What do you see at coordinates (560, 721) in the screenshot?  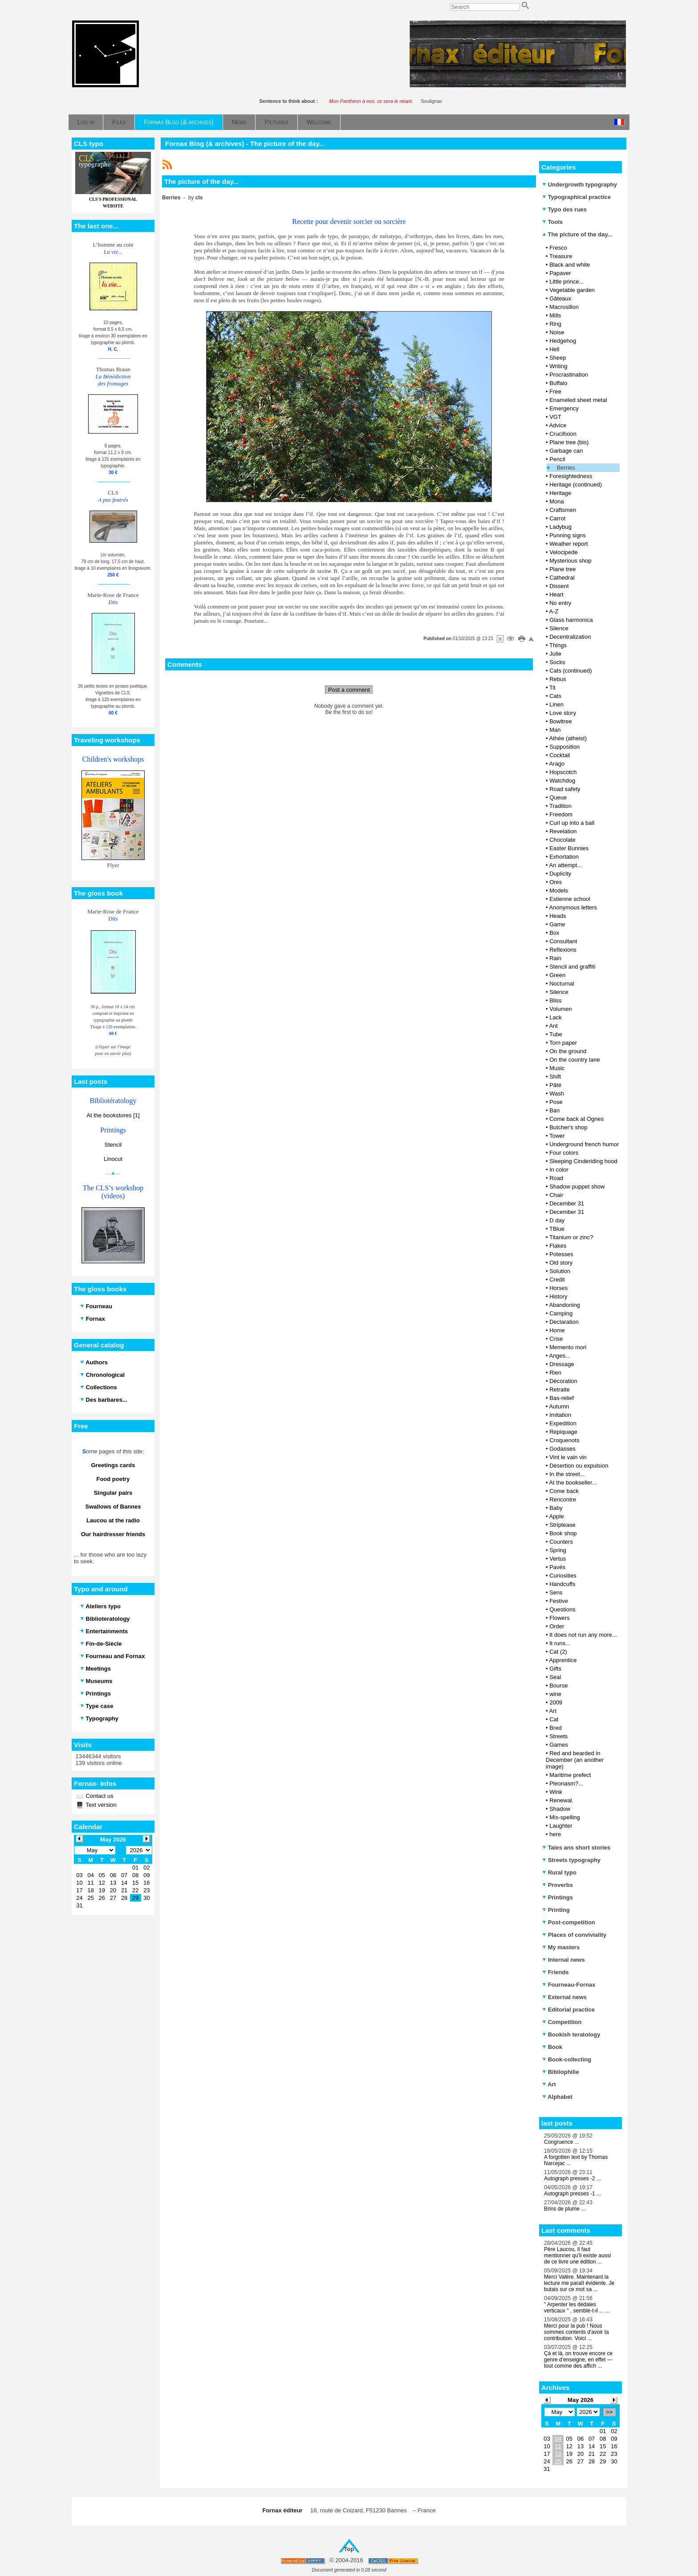 I see `Bowltree` at bounding box center [560, 721].